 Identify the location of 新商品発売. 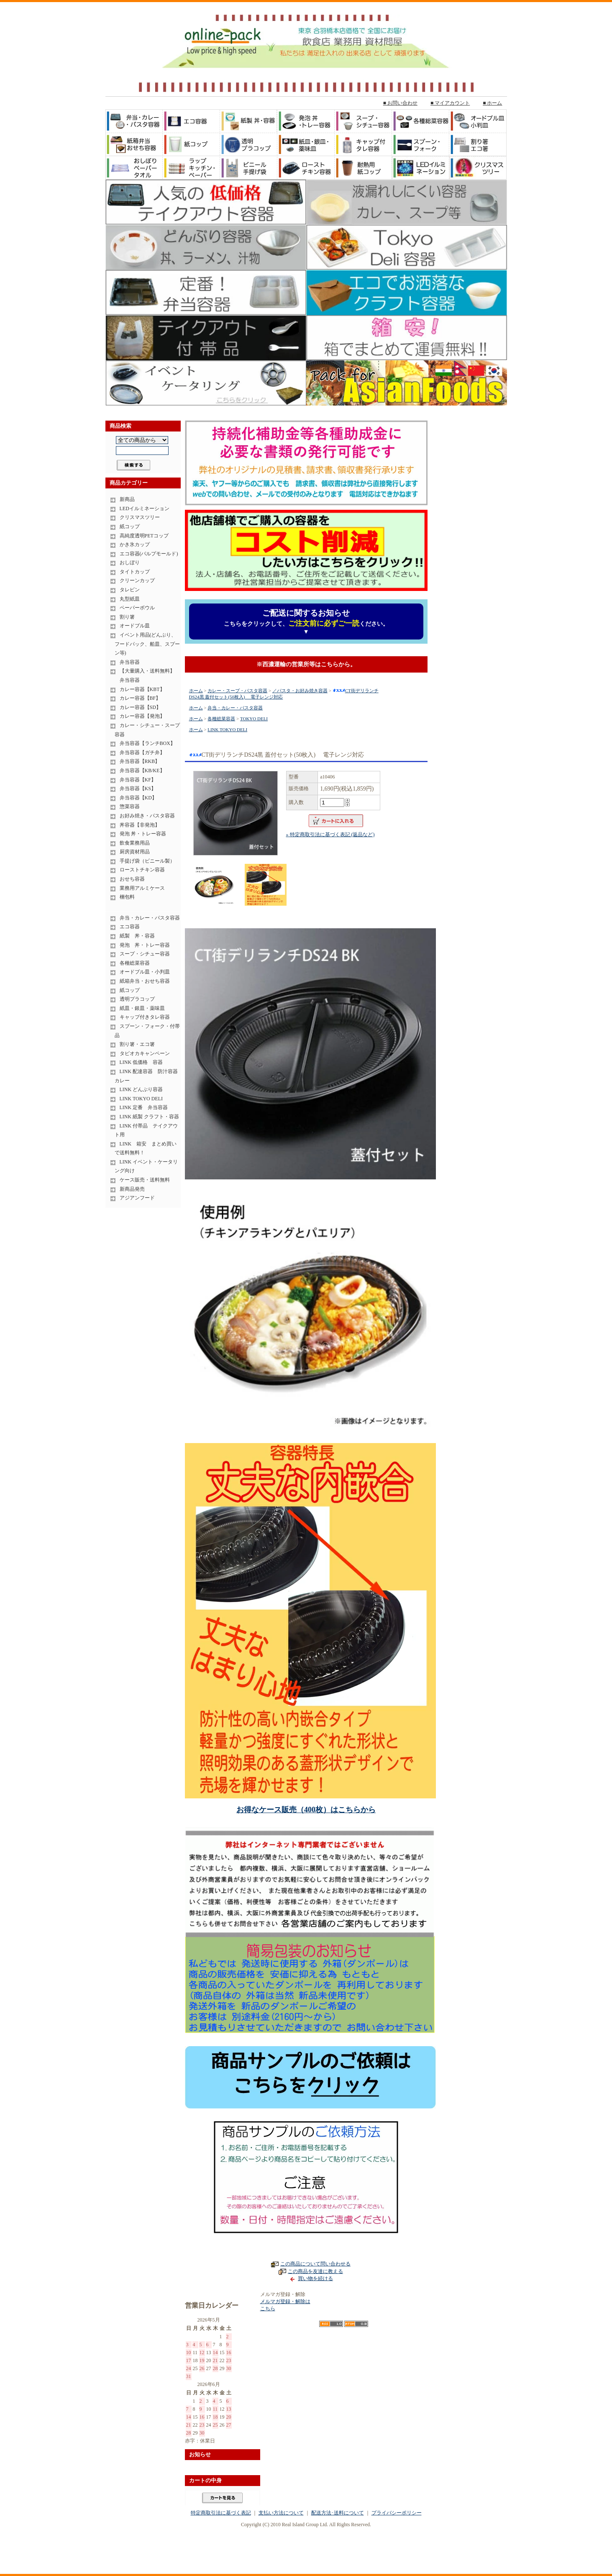
(132, 1189).